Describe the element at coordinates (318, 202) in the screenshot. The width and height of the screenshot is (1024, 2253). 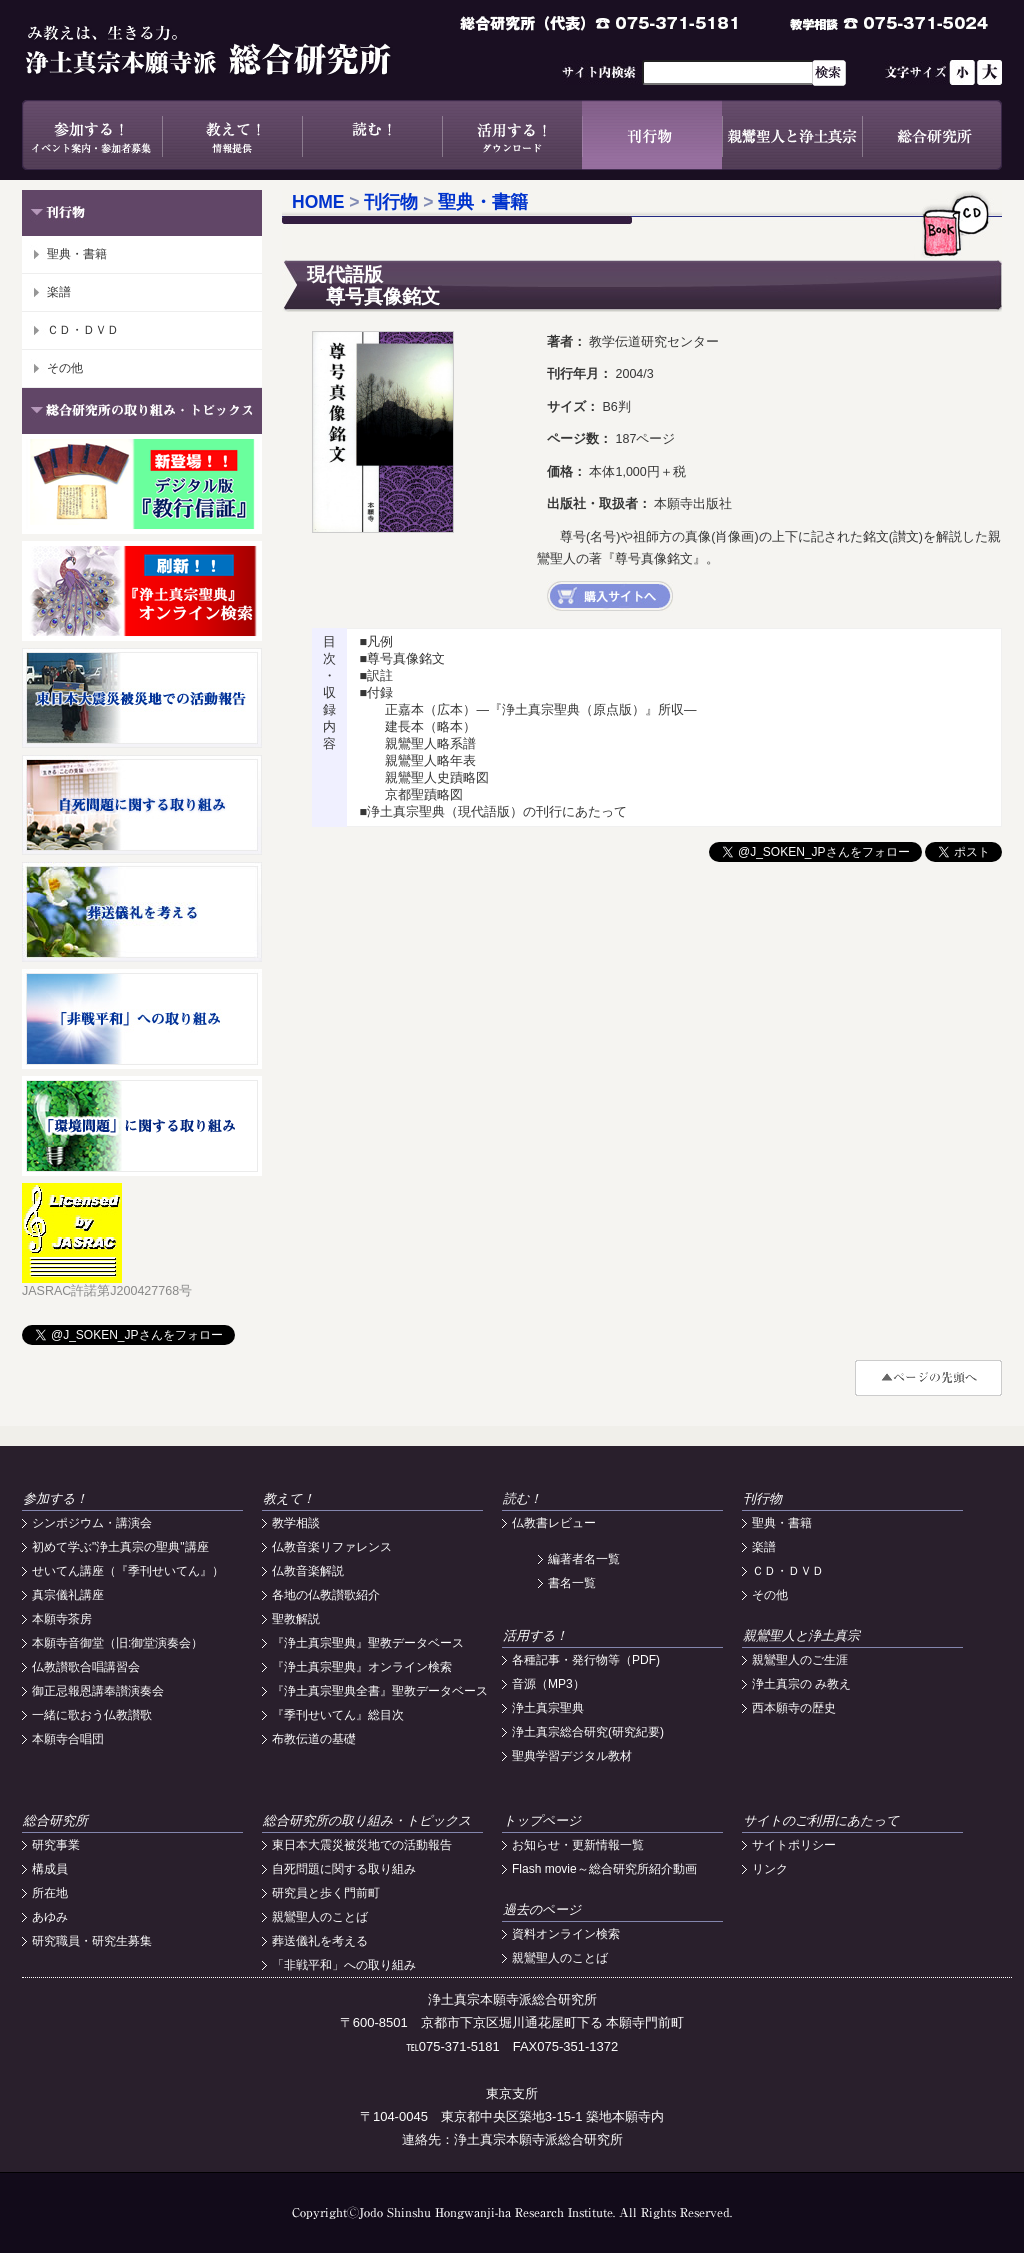
I see `HOME` at that location.